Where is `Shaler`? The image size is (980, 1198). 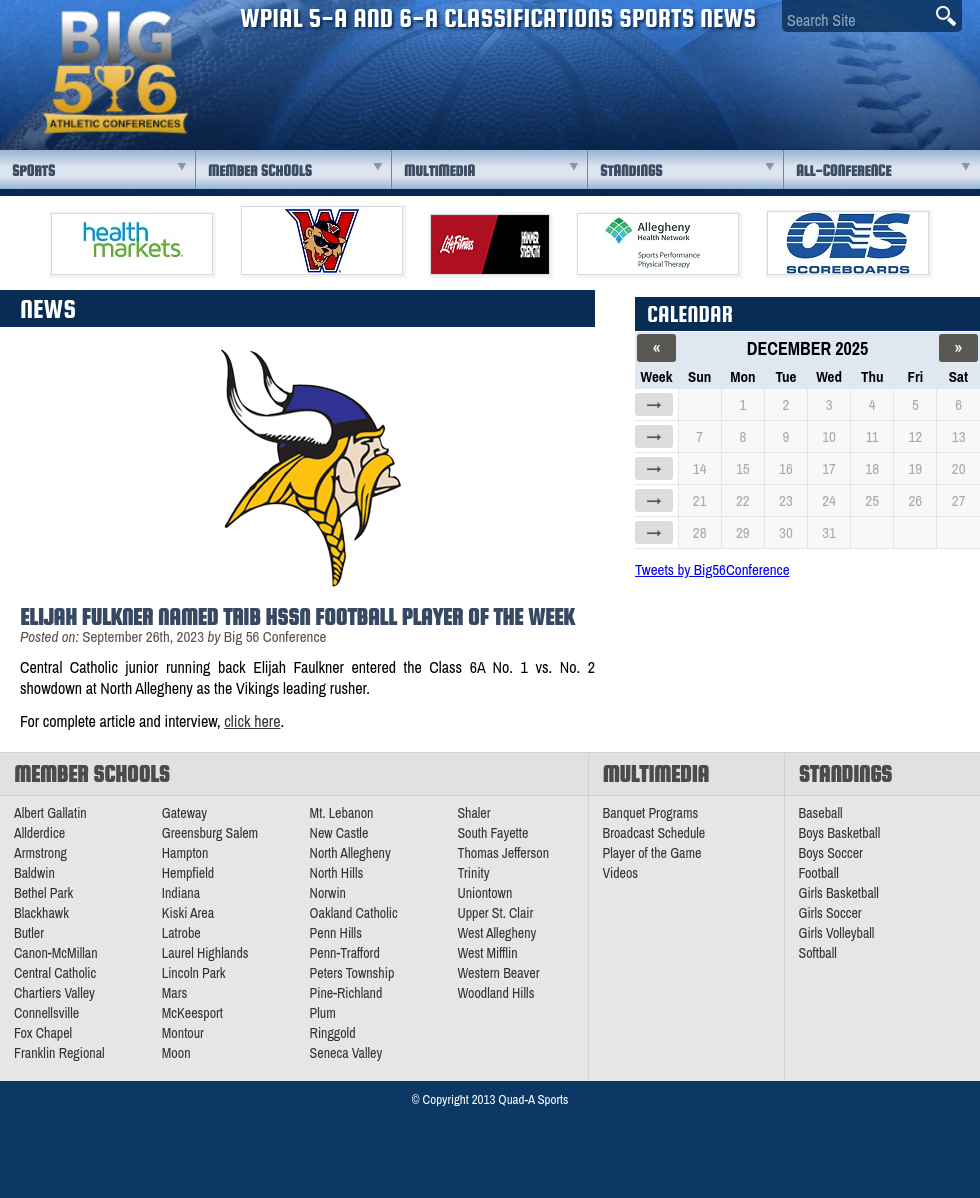 Shaler is located at coordinates (473, 813).